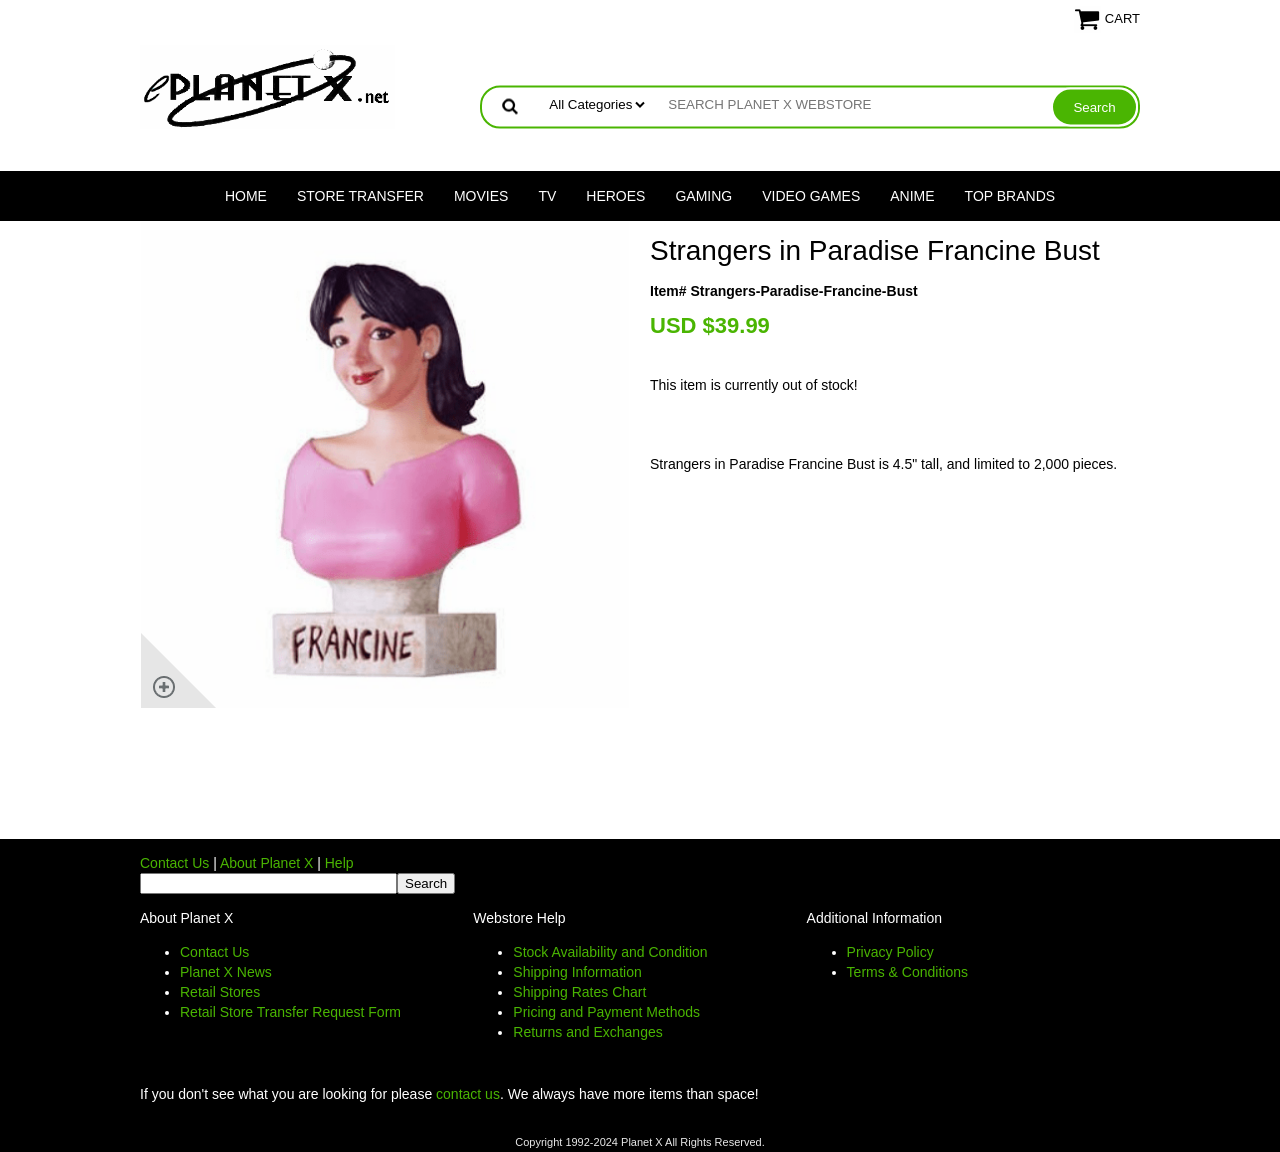 This screenshot has height=1152, width=1280. Describe the element at coordinates (703, 196) in the screenshot. I see `Gaming` at that location.